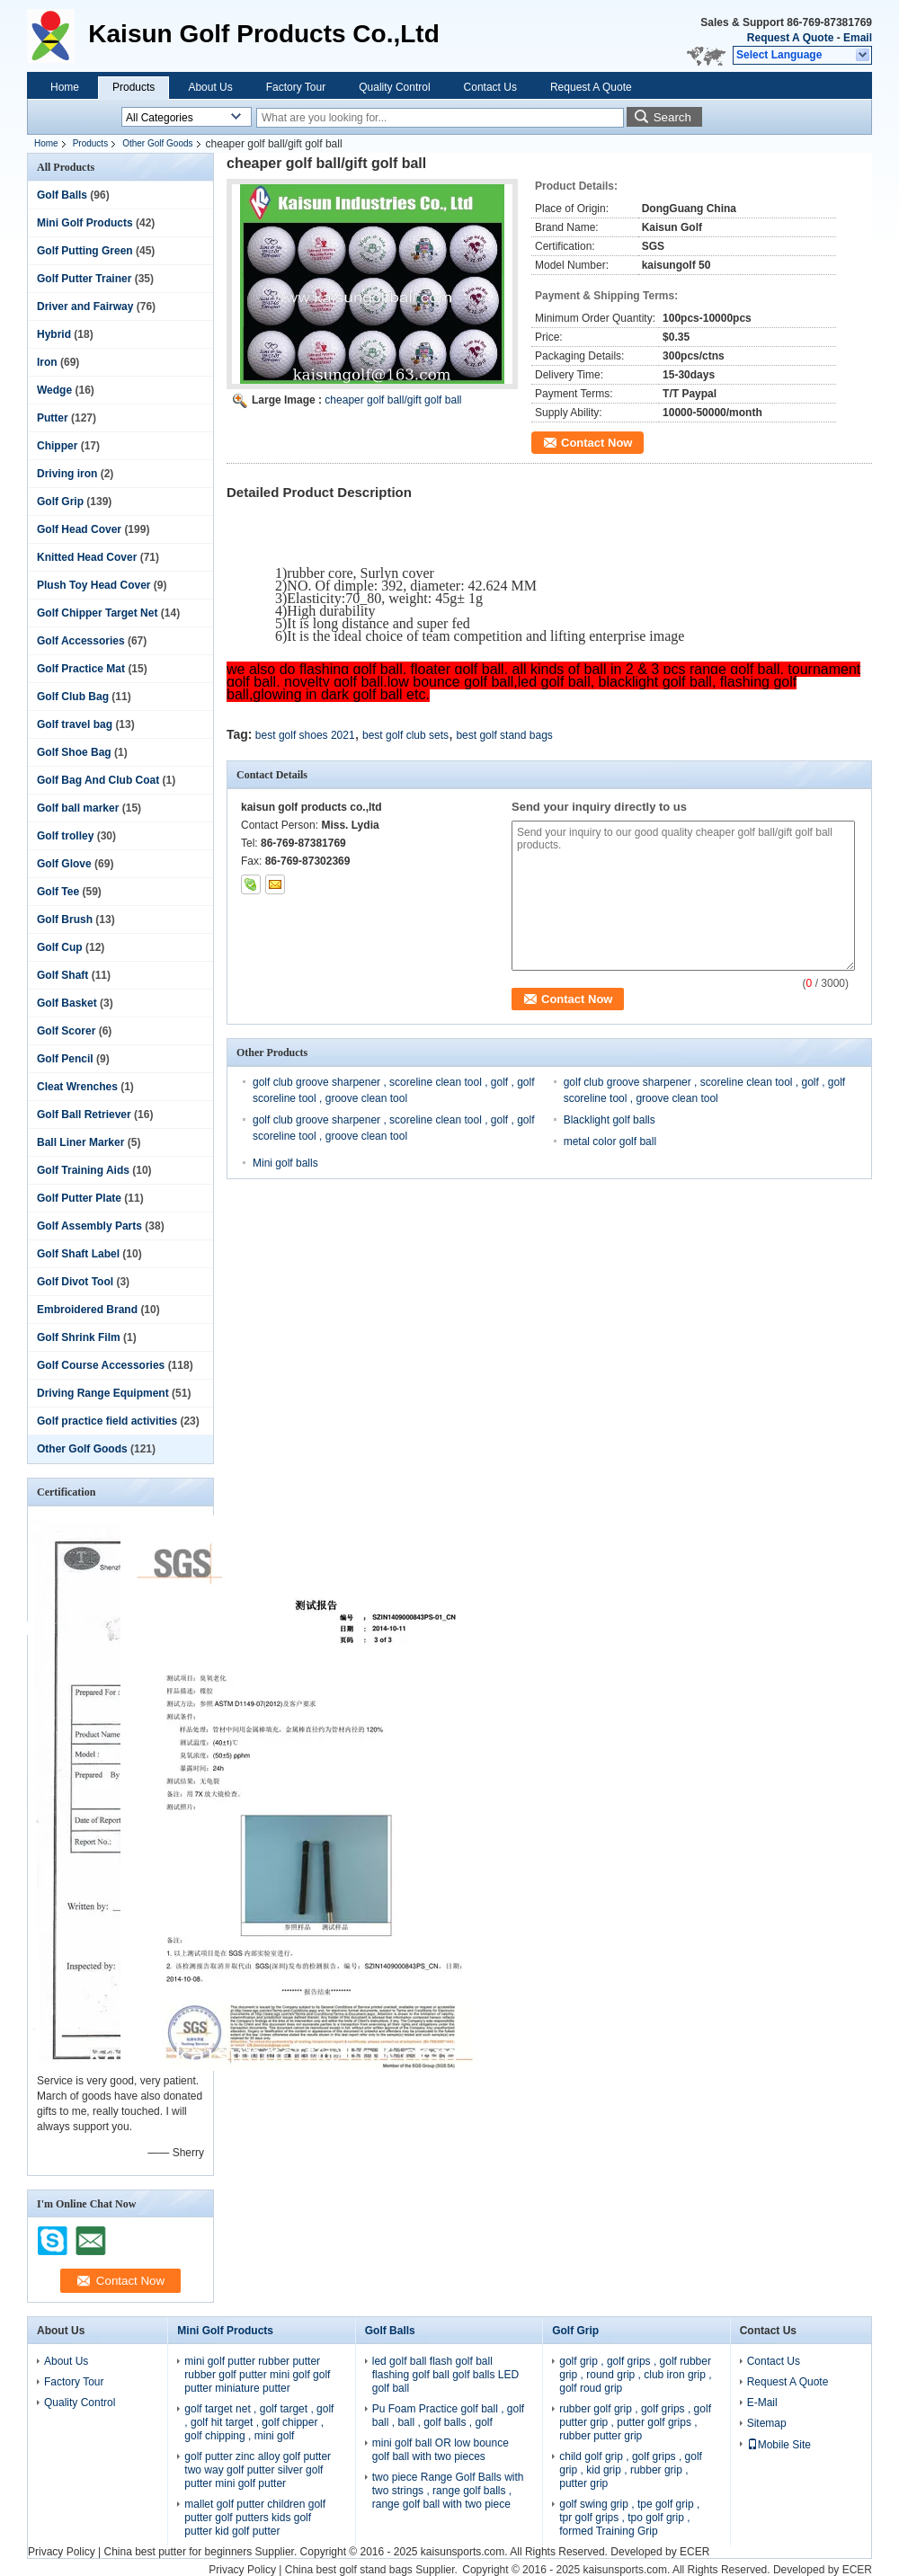 This screenshot has height=2576, width=899. What do you see at coordinates (62, 195) in the screenshot?
I see `Golf Balls` at bounding box center [62, 195].